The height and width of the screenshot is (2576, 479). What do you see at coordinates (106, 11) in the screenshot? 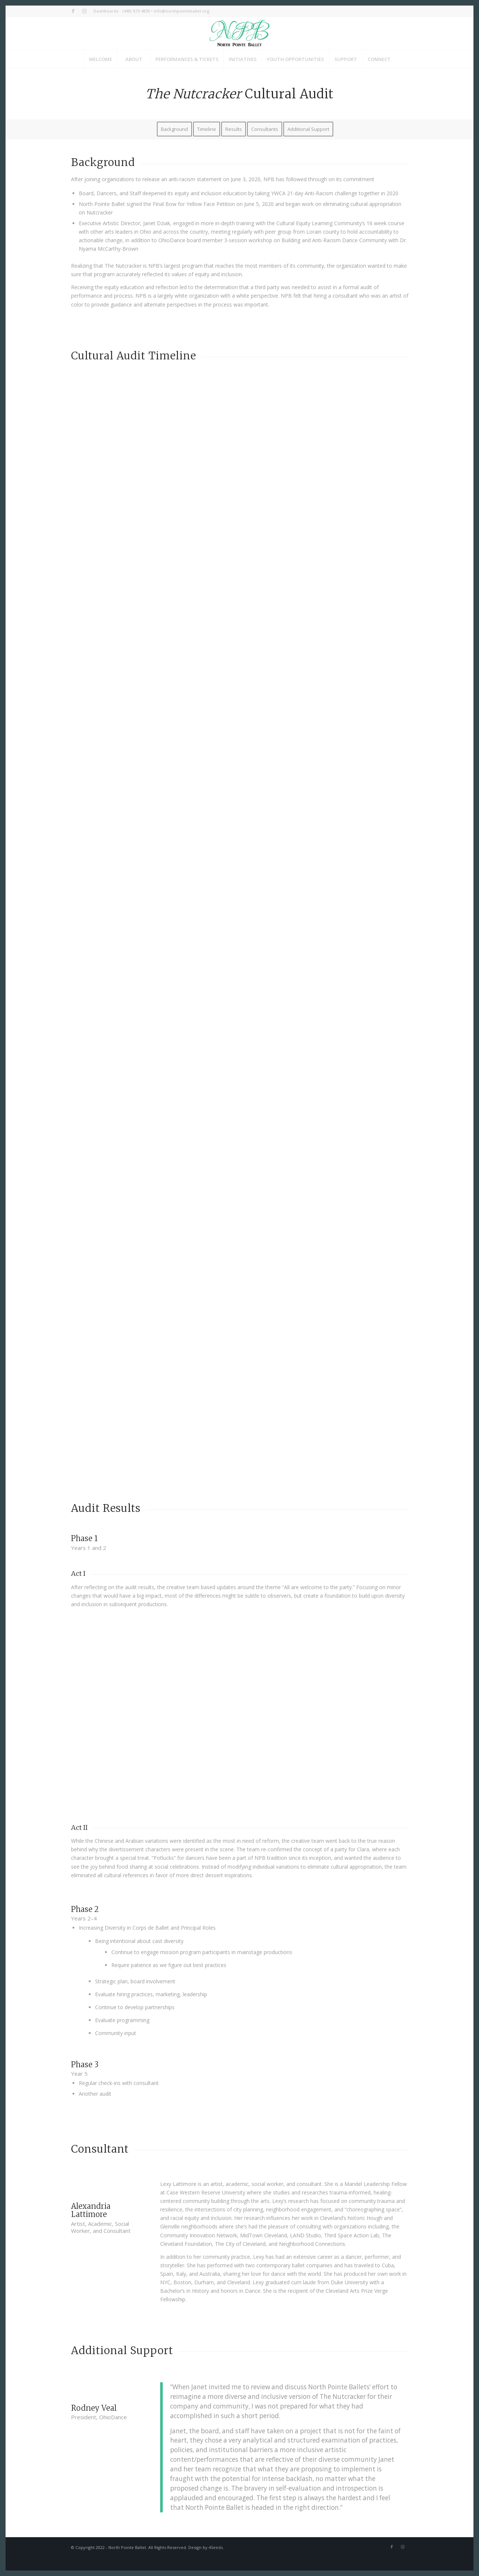
I see `Dashboards` at bounding box center [106, 11].